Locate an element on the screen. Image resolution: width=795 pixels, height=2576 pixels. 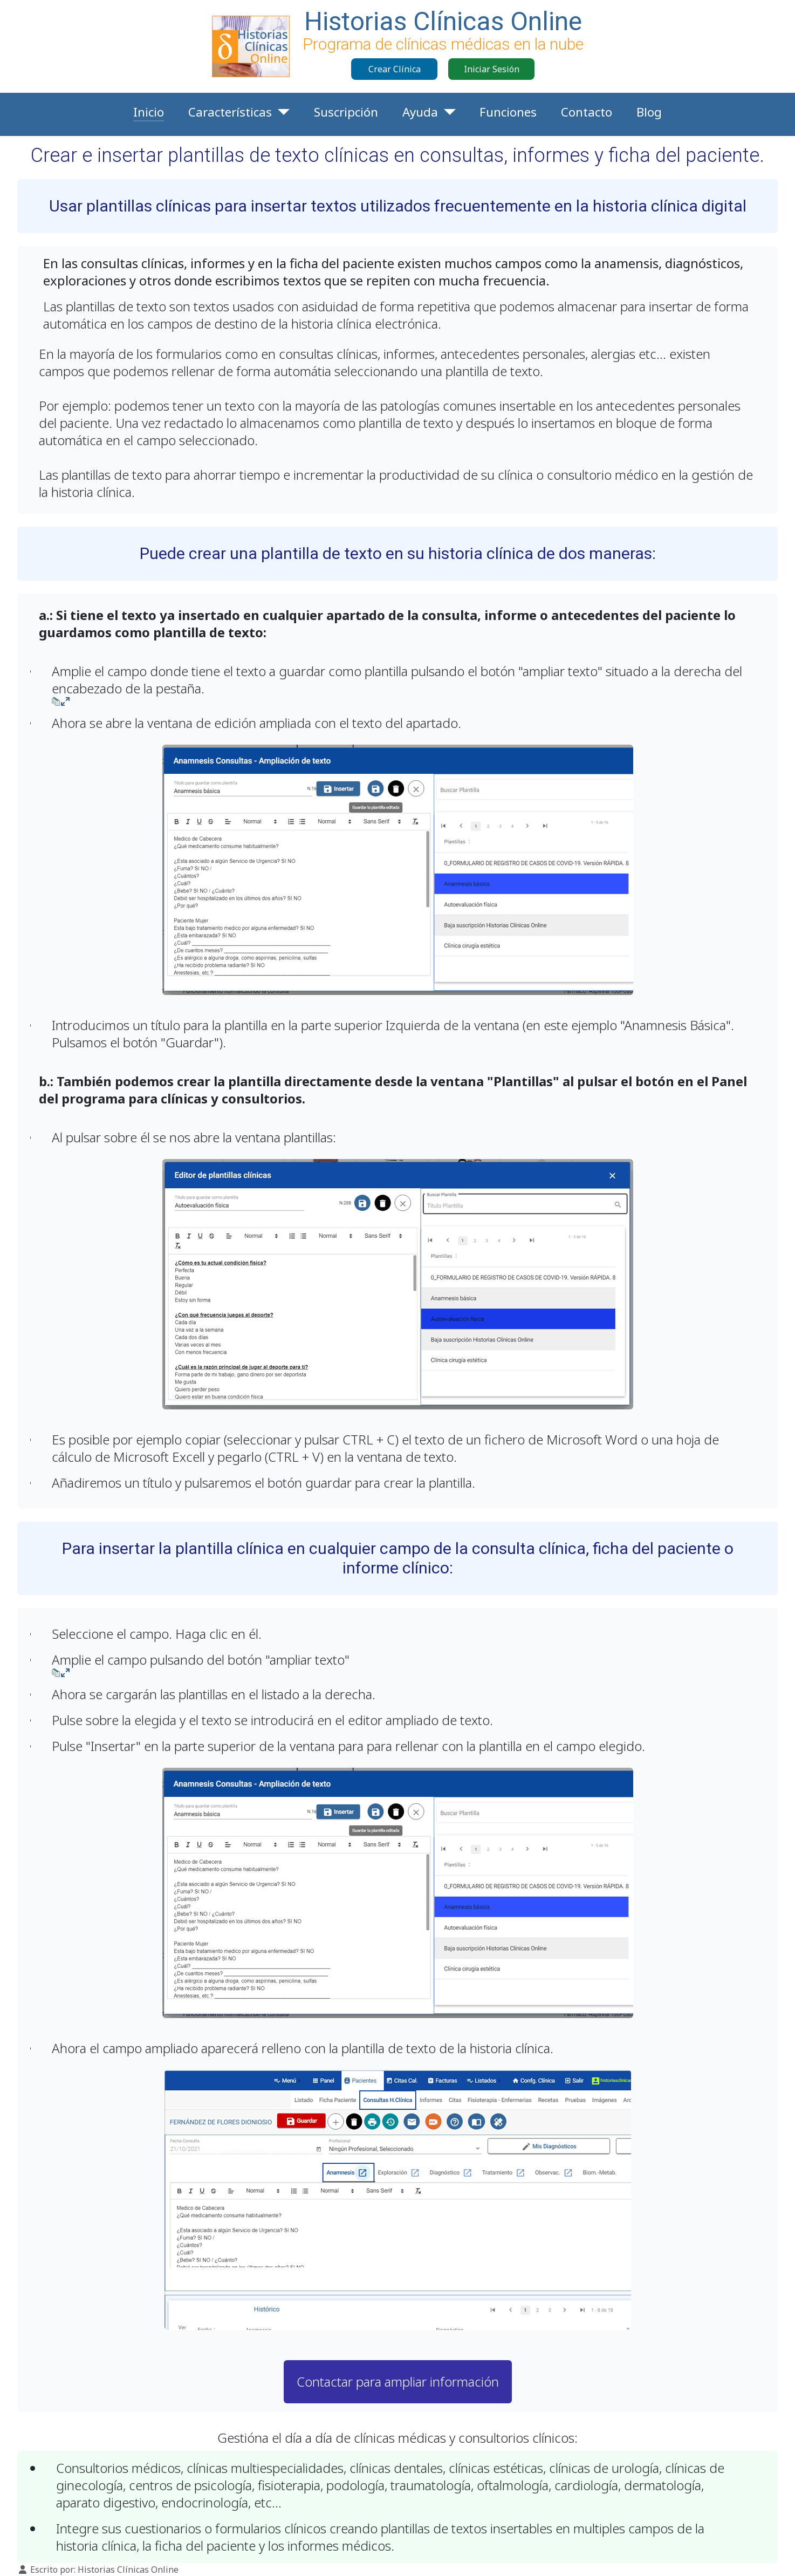
Blog is located at coordinates (649, 112).